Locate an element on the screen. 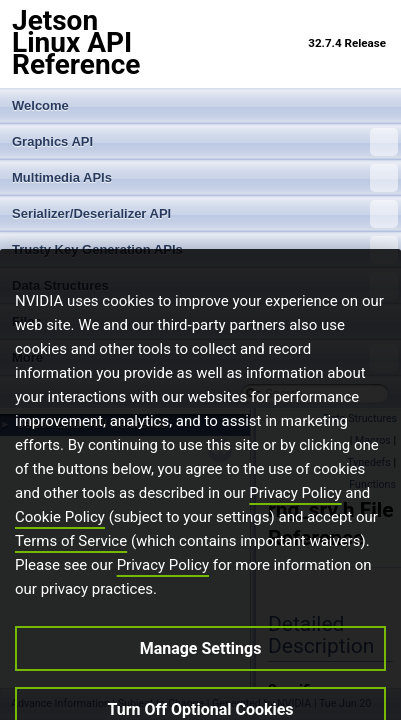 Image resolution: width=401 pixels, height=720 pixels. Multimedia APIs is located at coordinates (205, 178).